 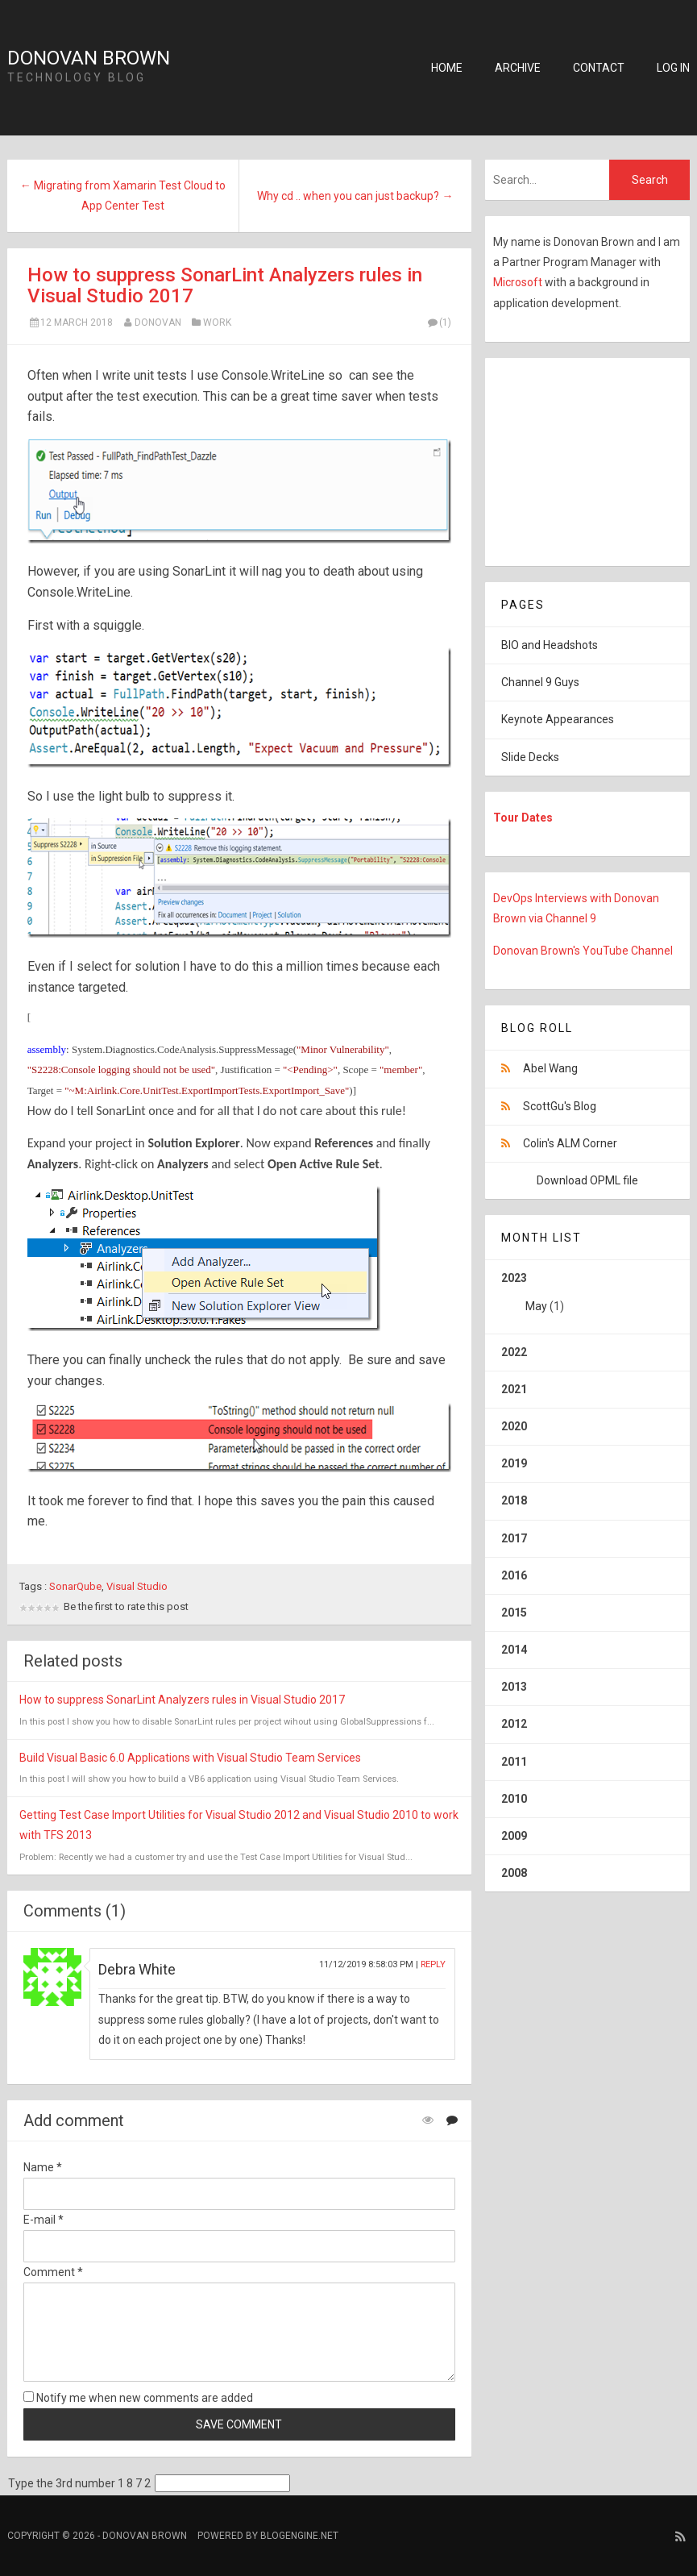 I want to click on E-mail *, so click(x=43, y=2219).